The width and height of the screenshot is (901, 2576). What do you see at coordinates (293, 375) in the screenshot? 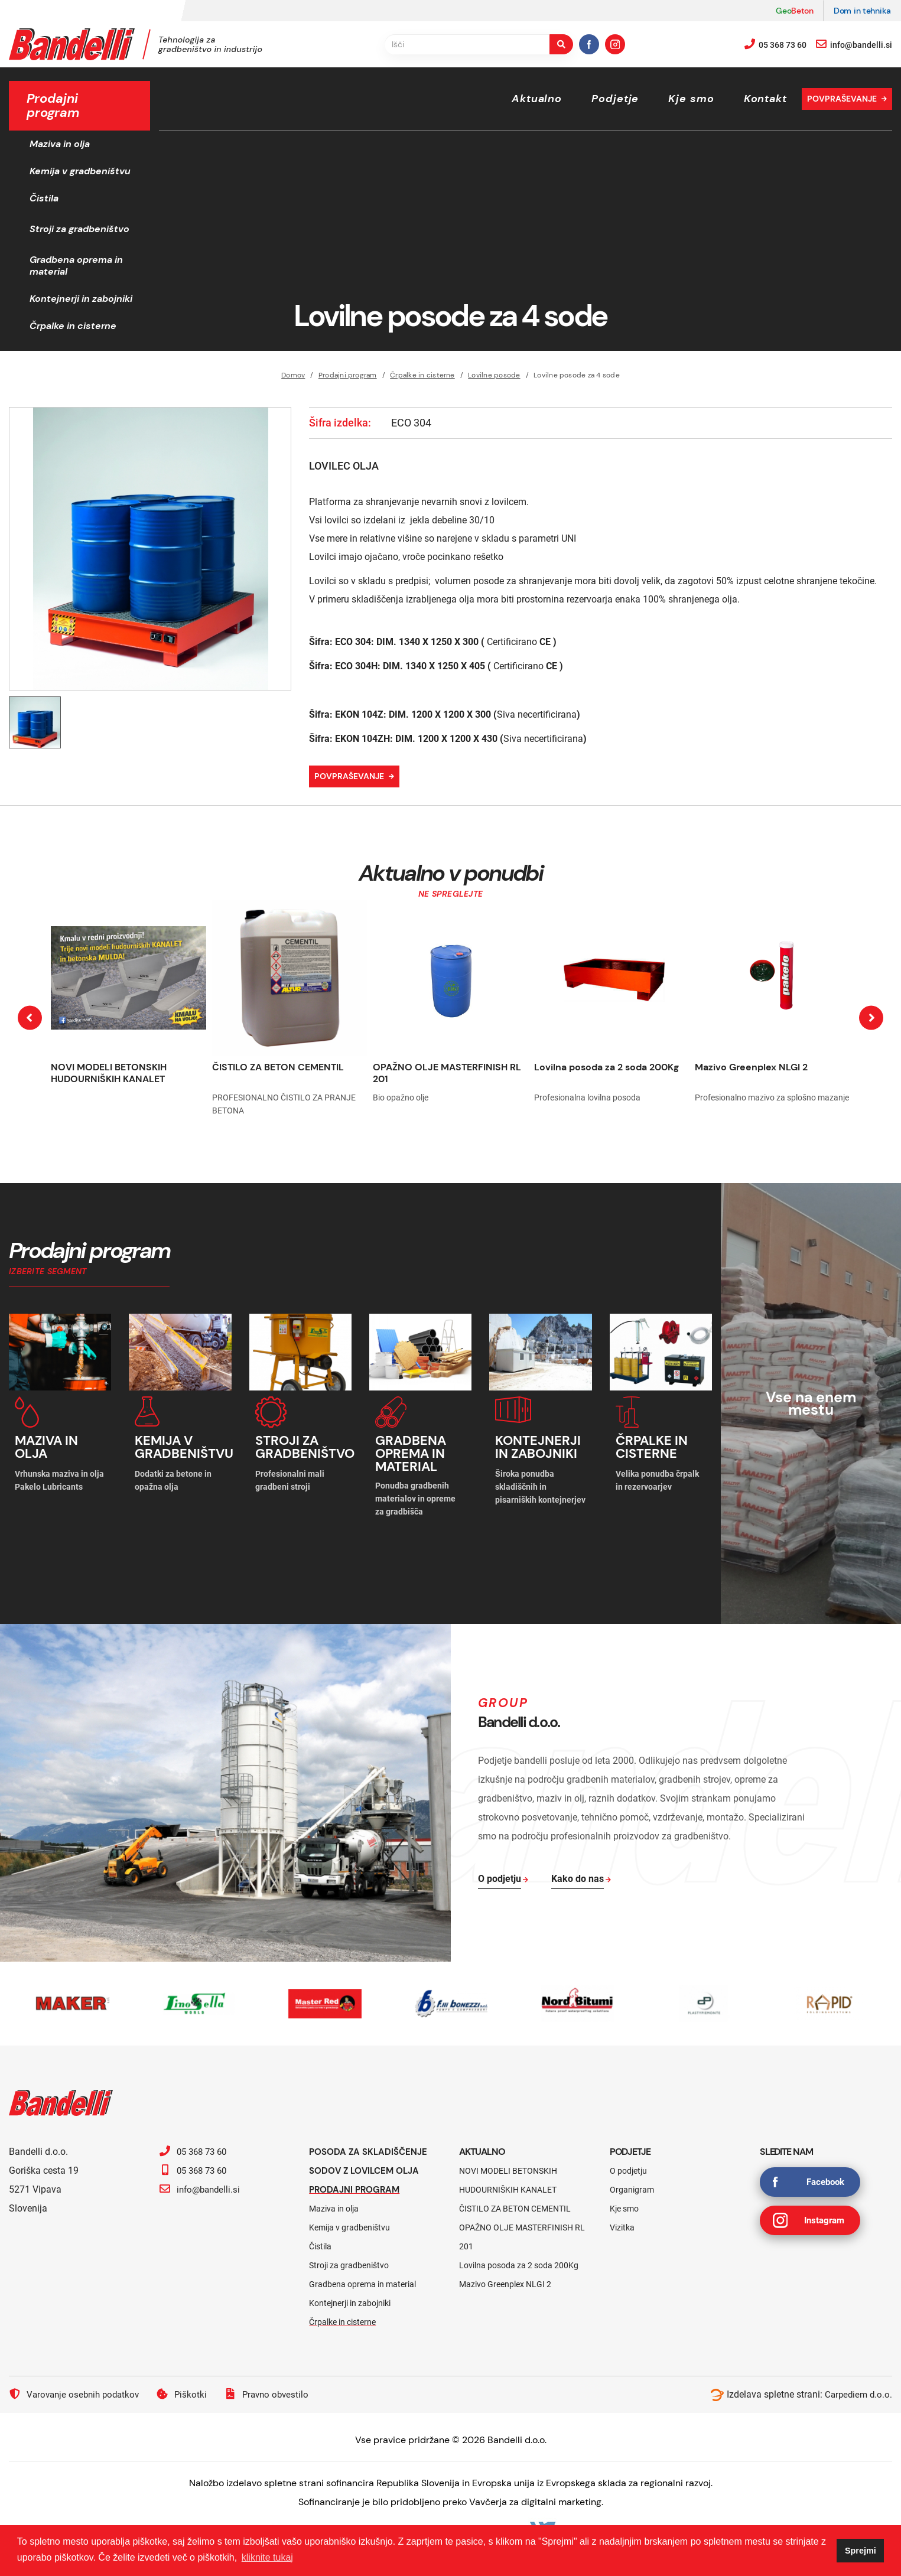
I see `Domov` at bounding box center [293, 375].